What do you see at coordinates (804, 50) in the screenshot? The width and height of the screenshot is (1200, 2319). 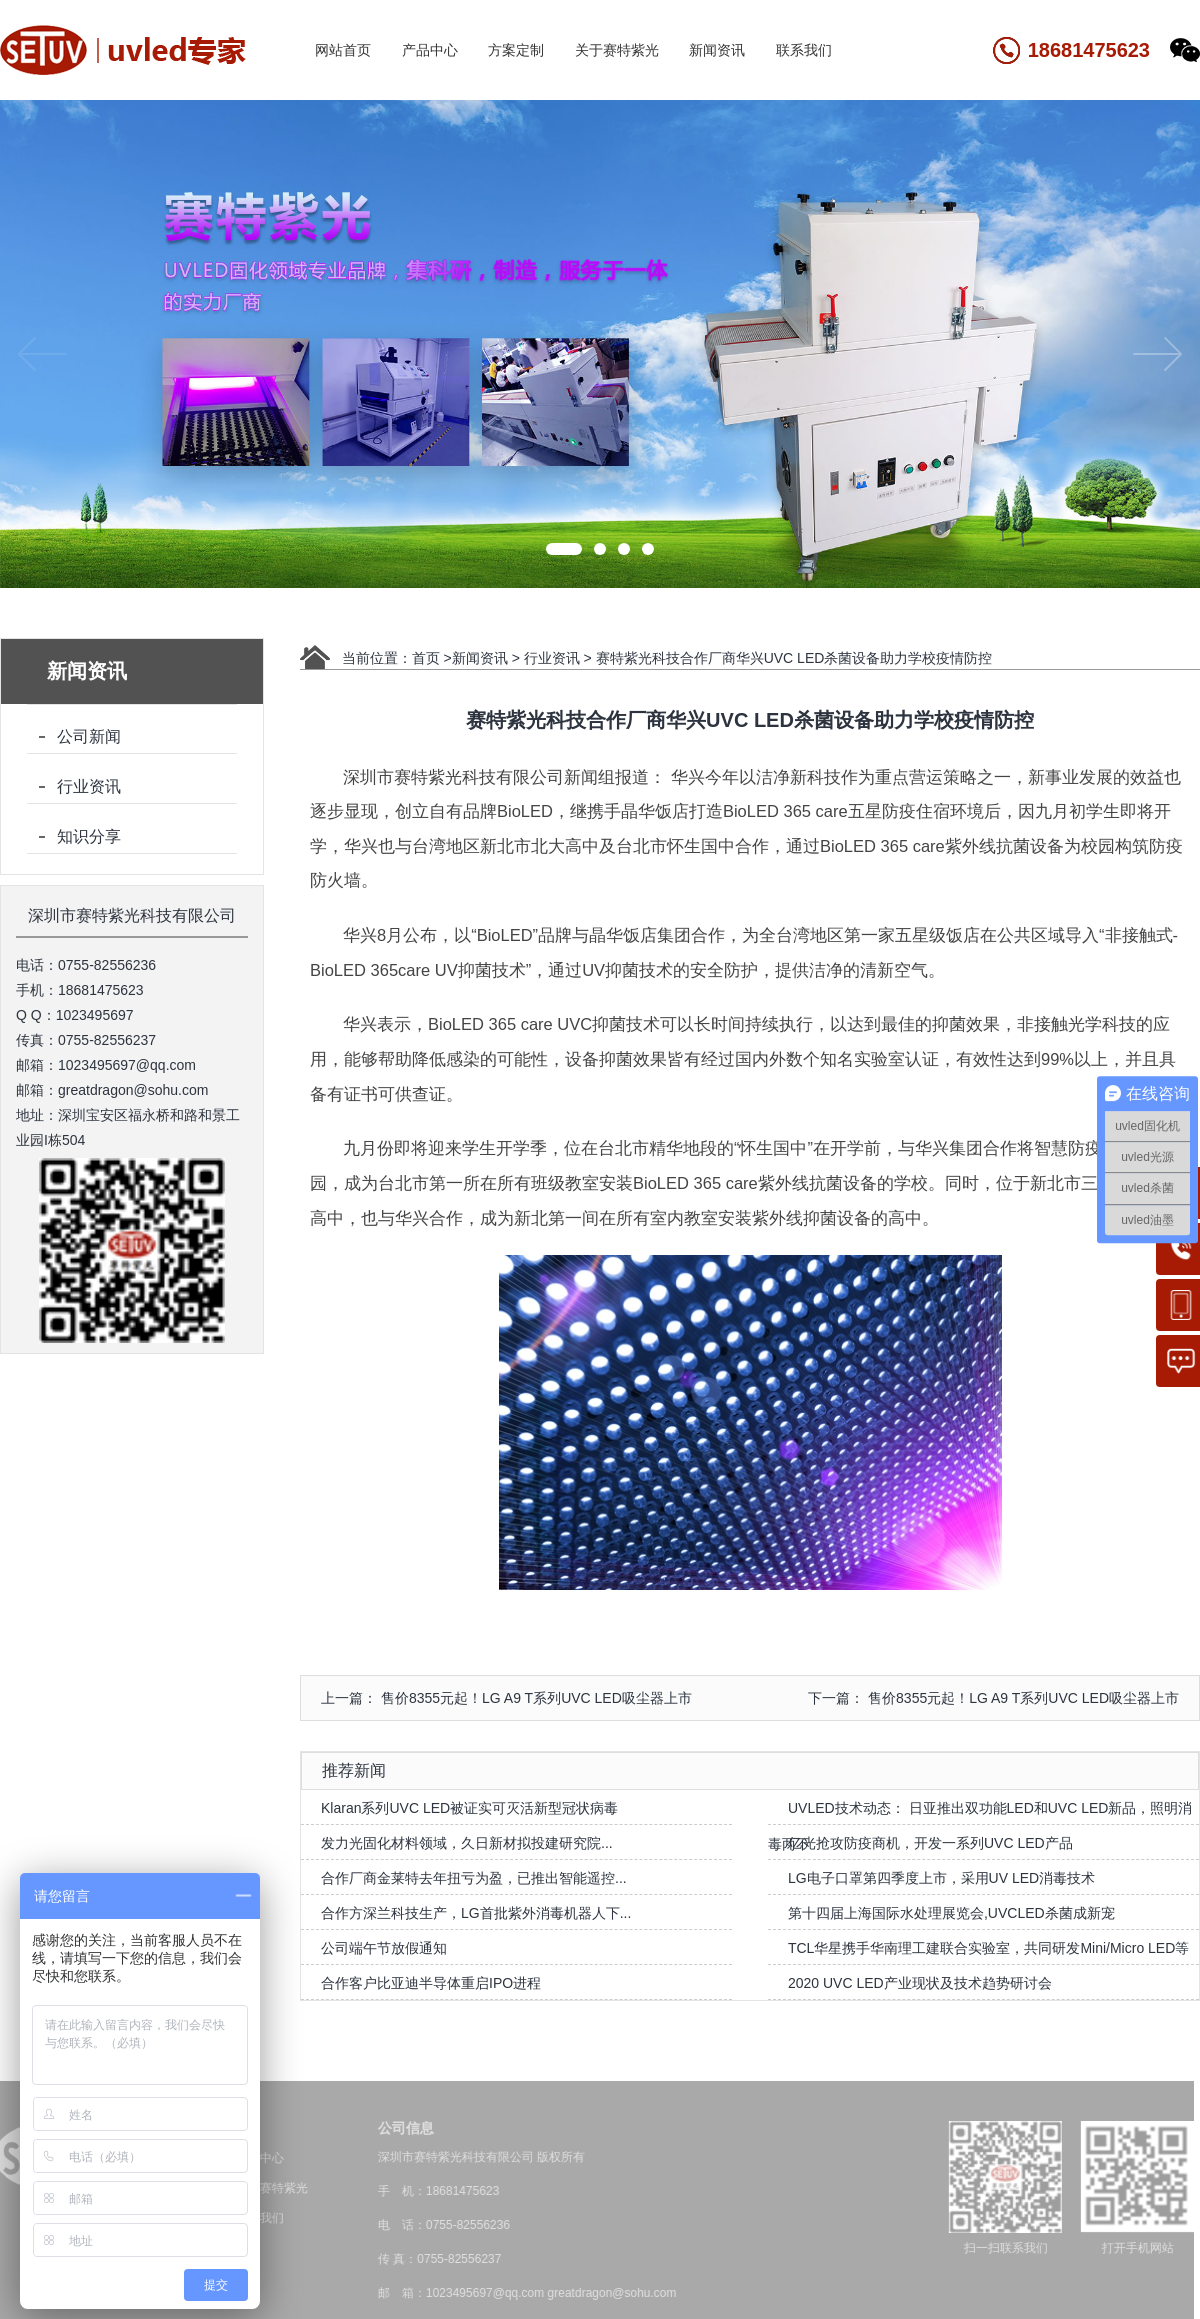 I see `联系我们` at bounding box center [804, 50].